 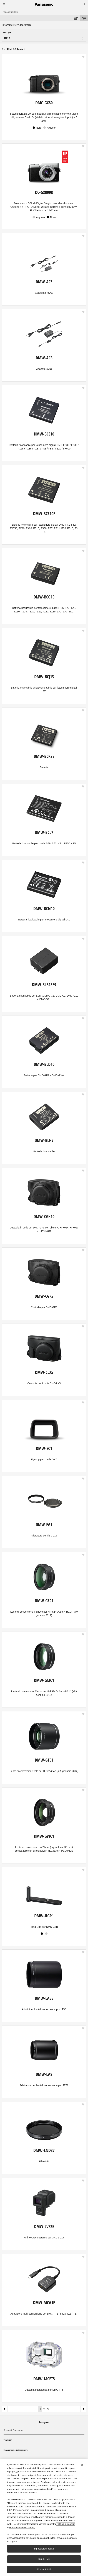 I want to click on Rifiuta tutti, so click(x=44, y=2559).